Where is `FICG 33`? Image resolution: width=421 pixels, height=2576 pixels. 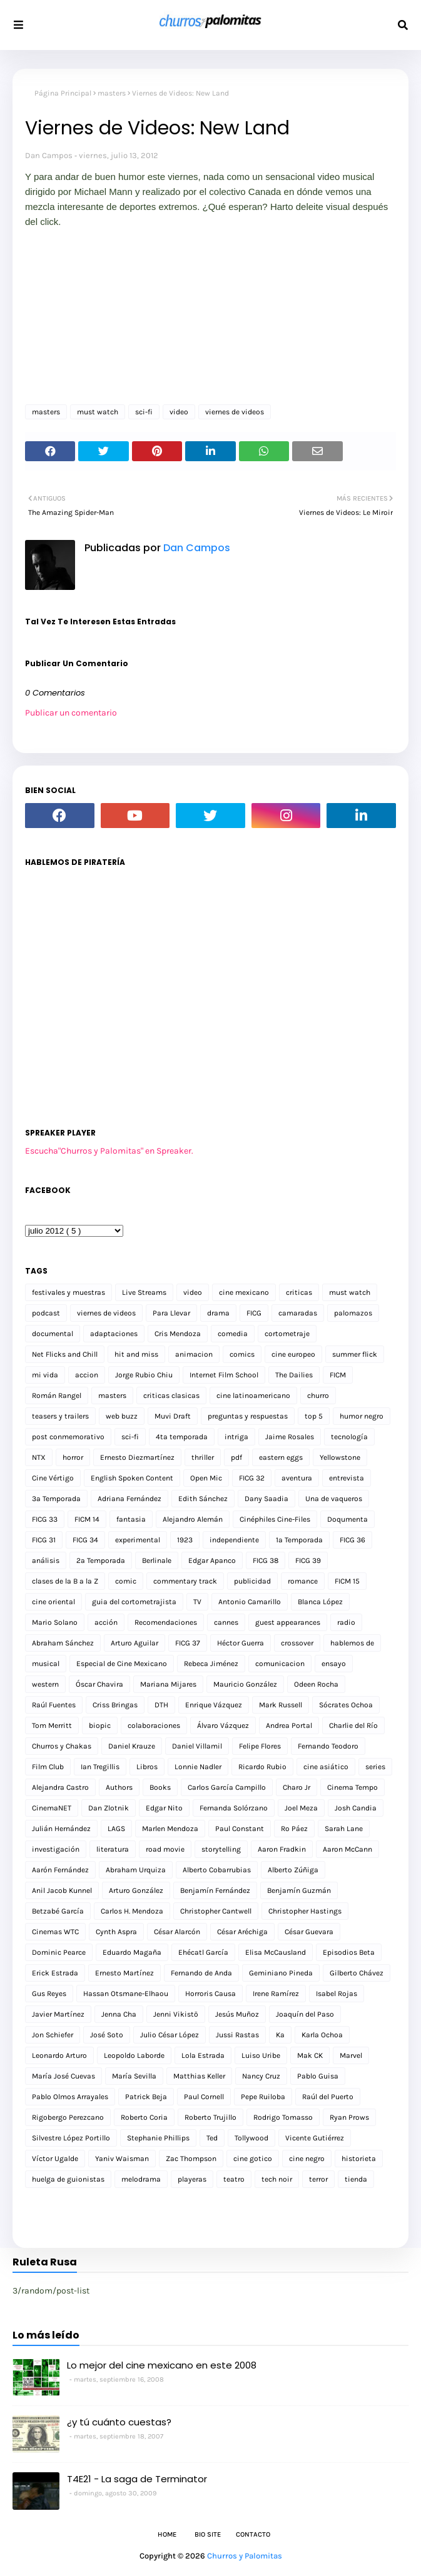
FICG 33 is located at coordinates (45, 1519).